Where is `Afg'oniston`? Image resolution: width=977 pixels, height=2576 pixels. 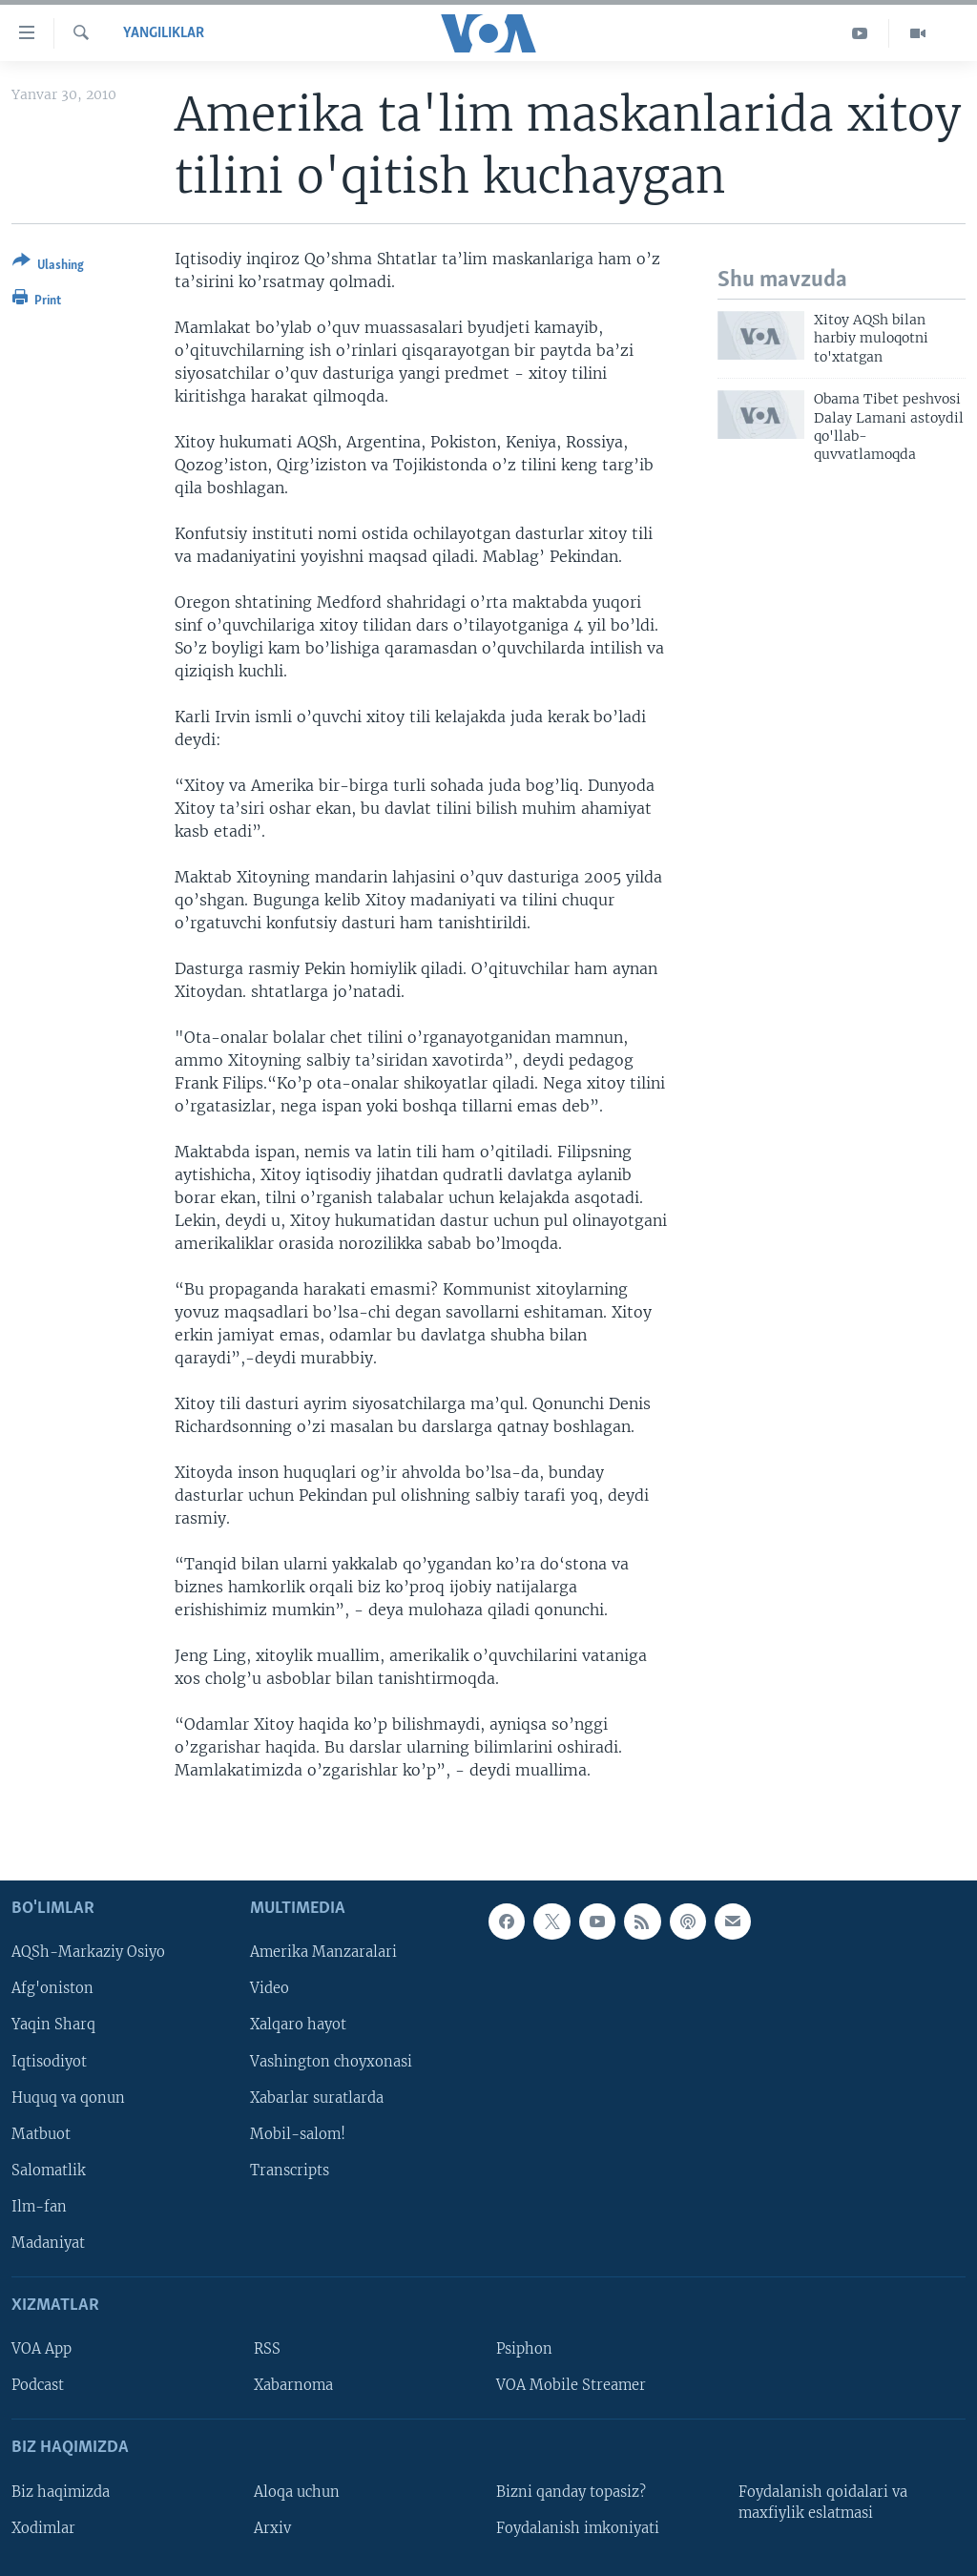
Afg'oniston is located at coordinates (52, 1988).